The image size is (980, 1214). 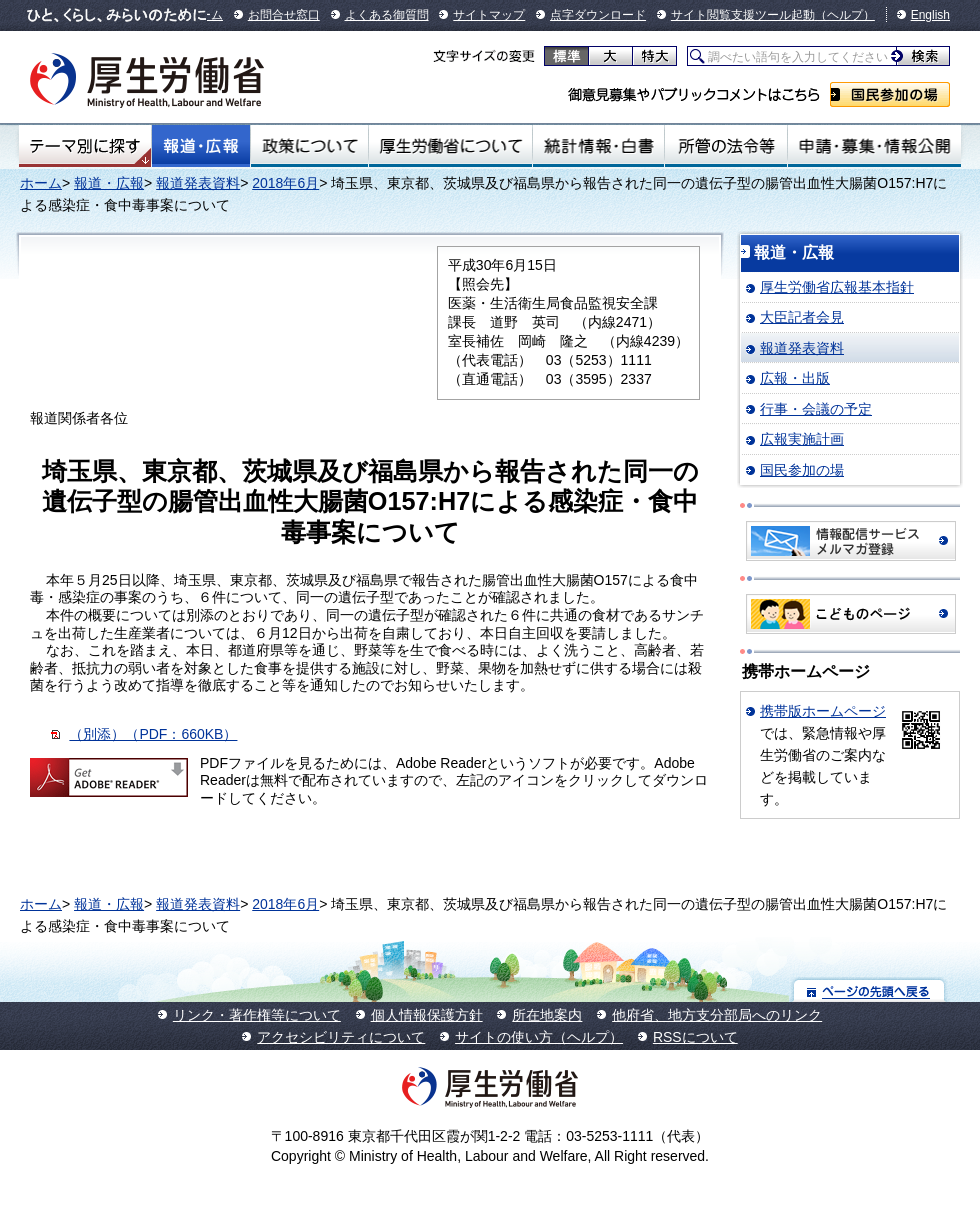 I want to click on 広報・出版, so click(x=795, y=378).